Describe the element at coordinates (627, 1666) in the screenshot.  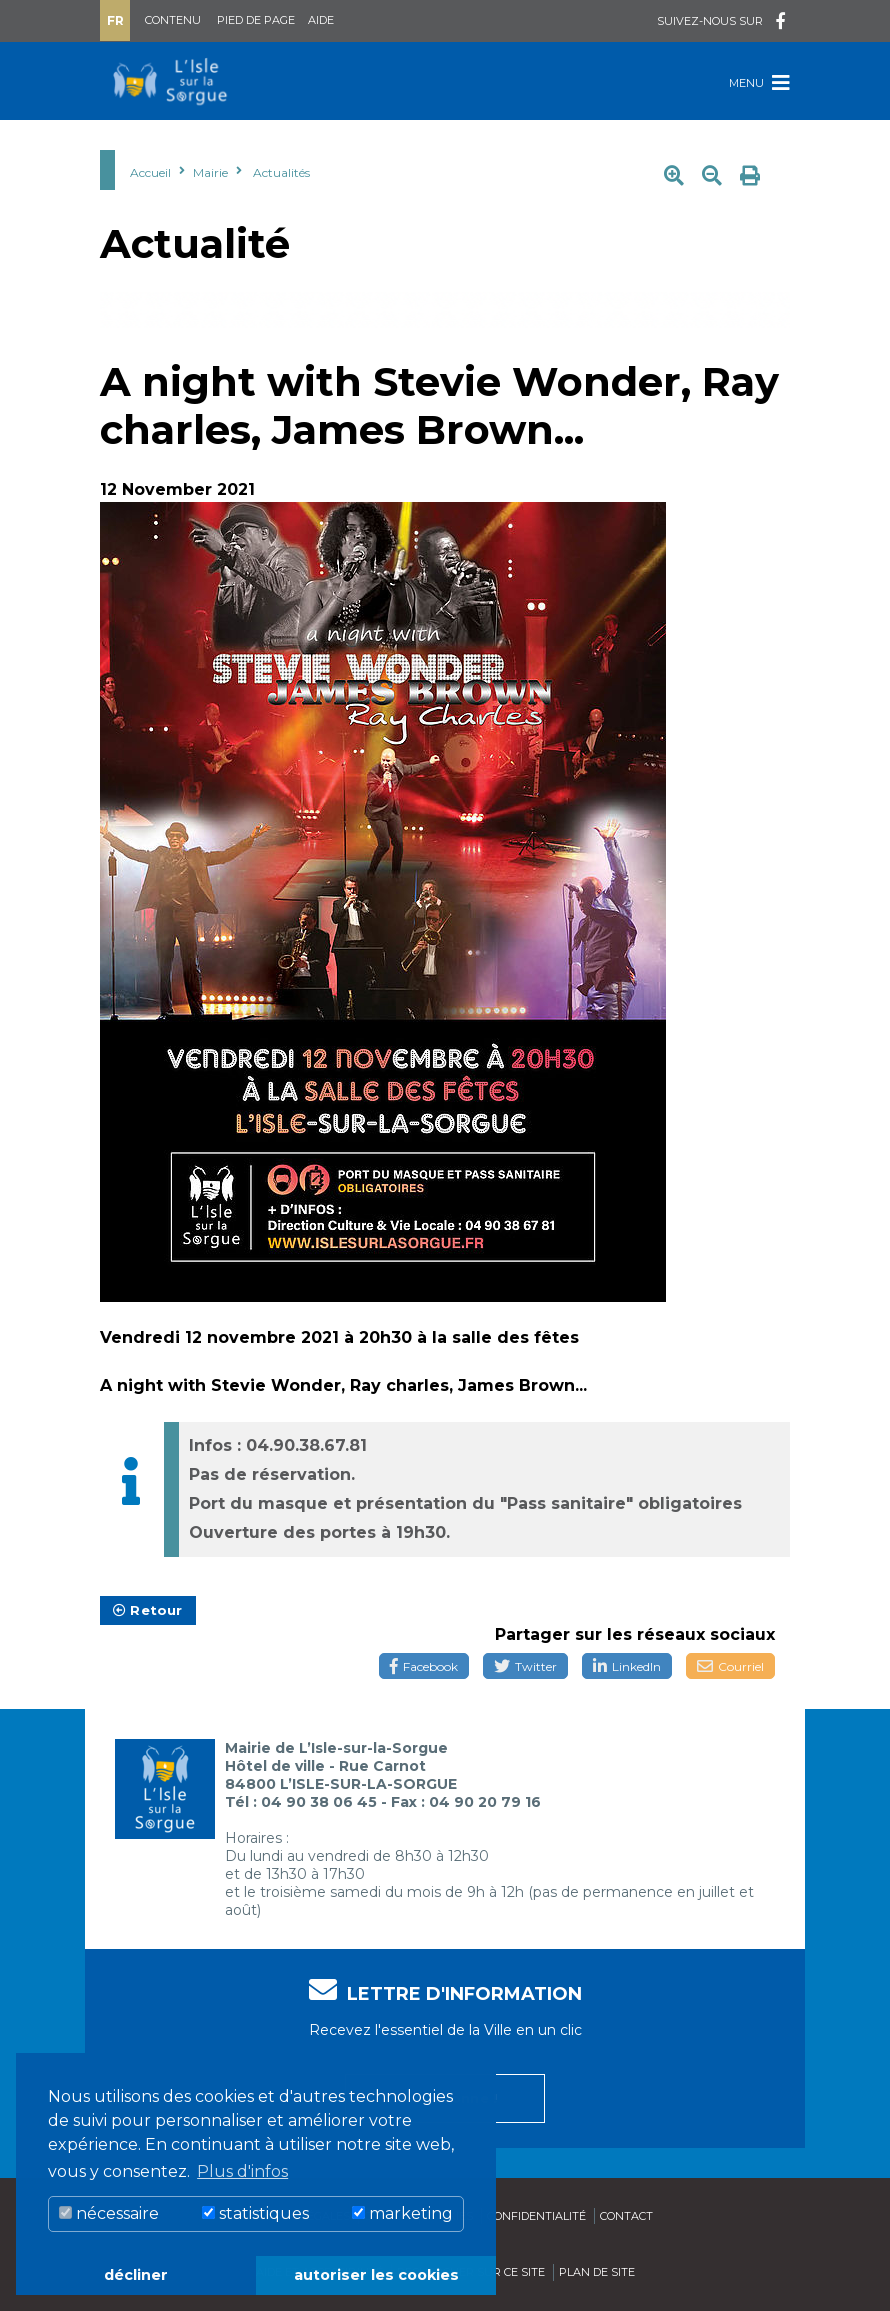
I see `LinkedIn` at that location.